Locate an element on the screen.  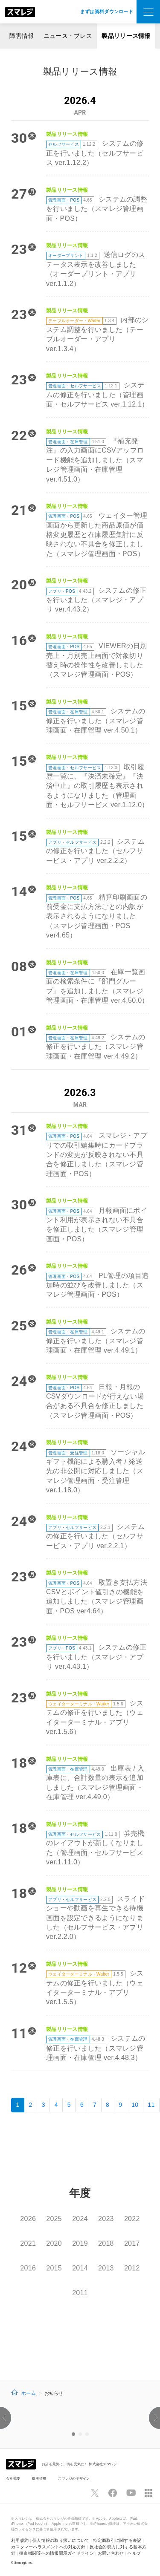
2026 is located at coordinates (28, 2218).